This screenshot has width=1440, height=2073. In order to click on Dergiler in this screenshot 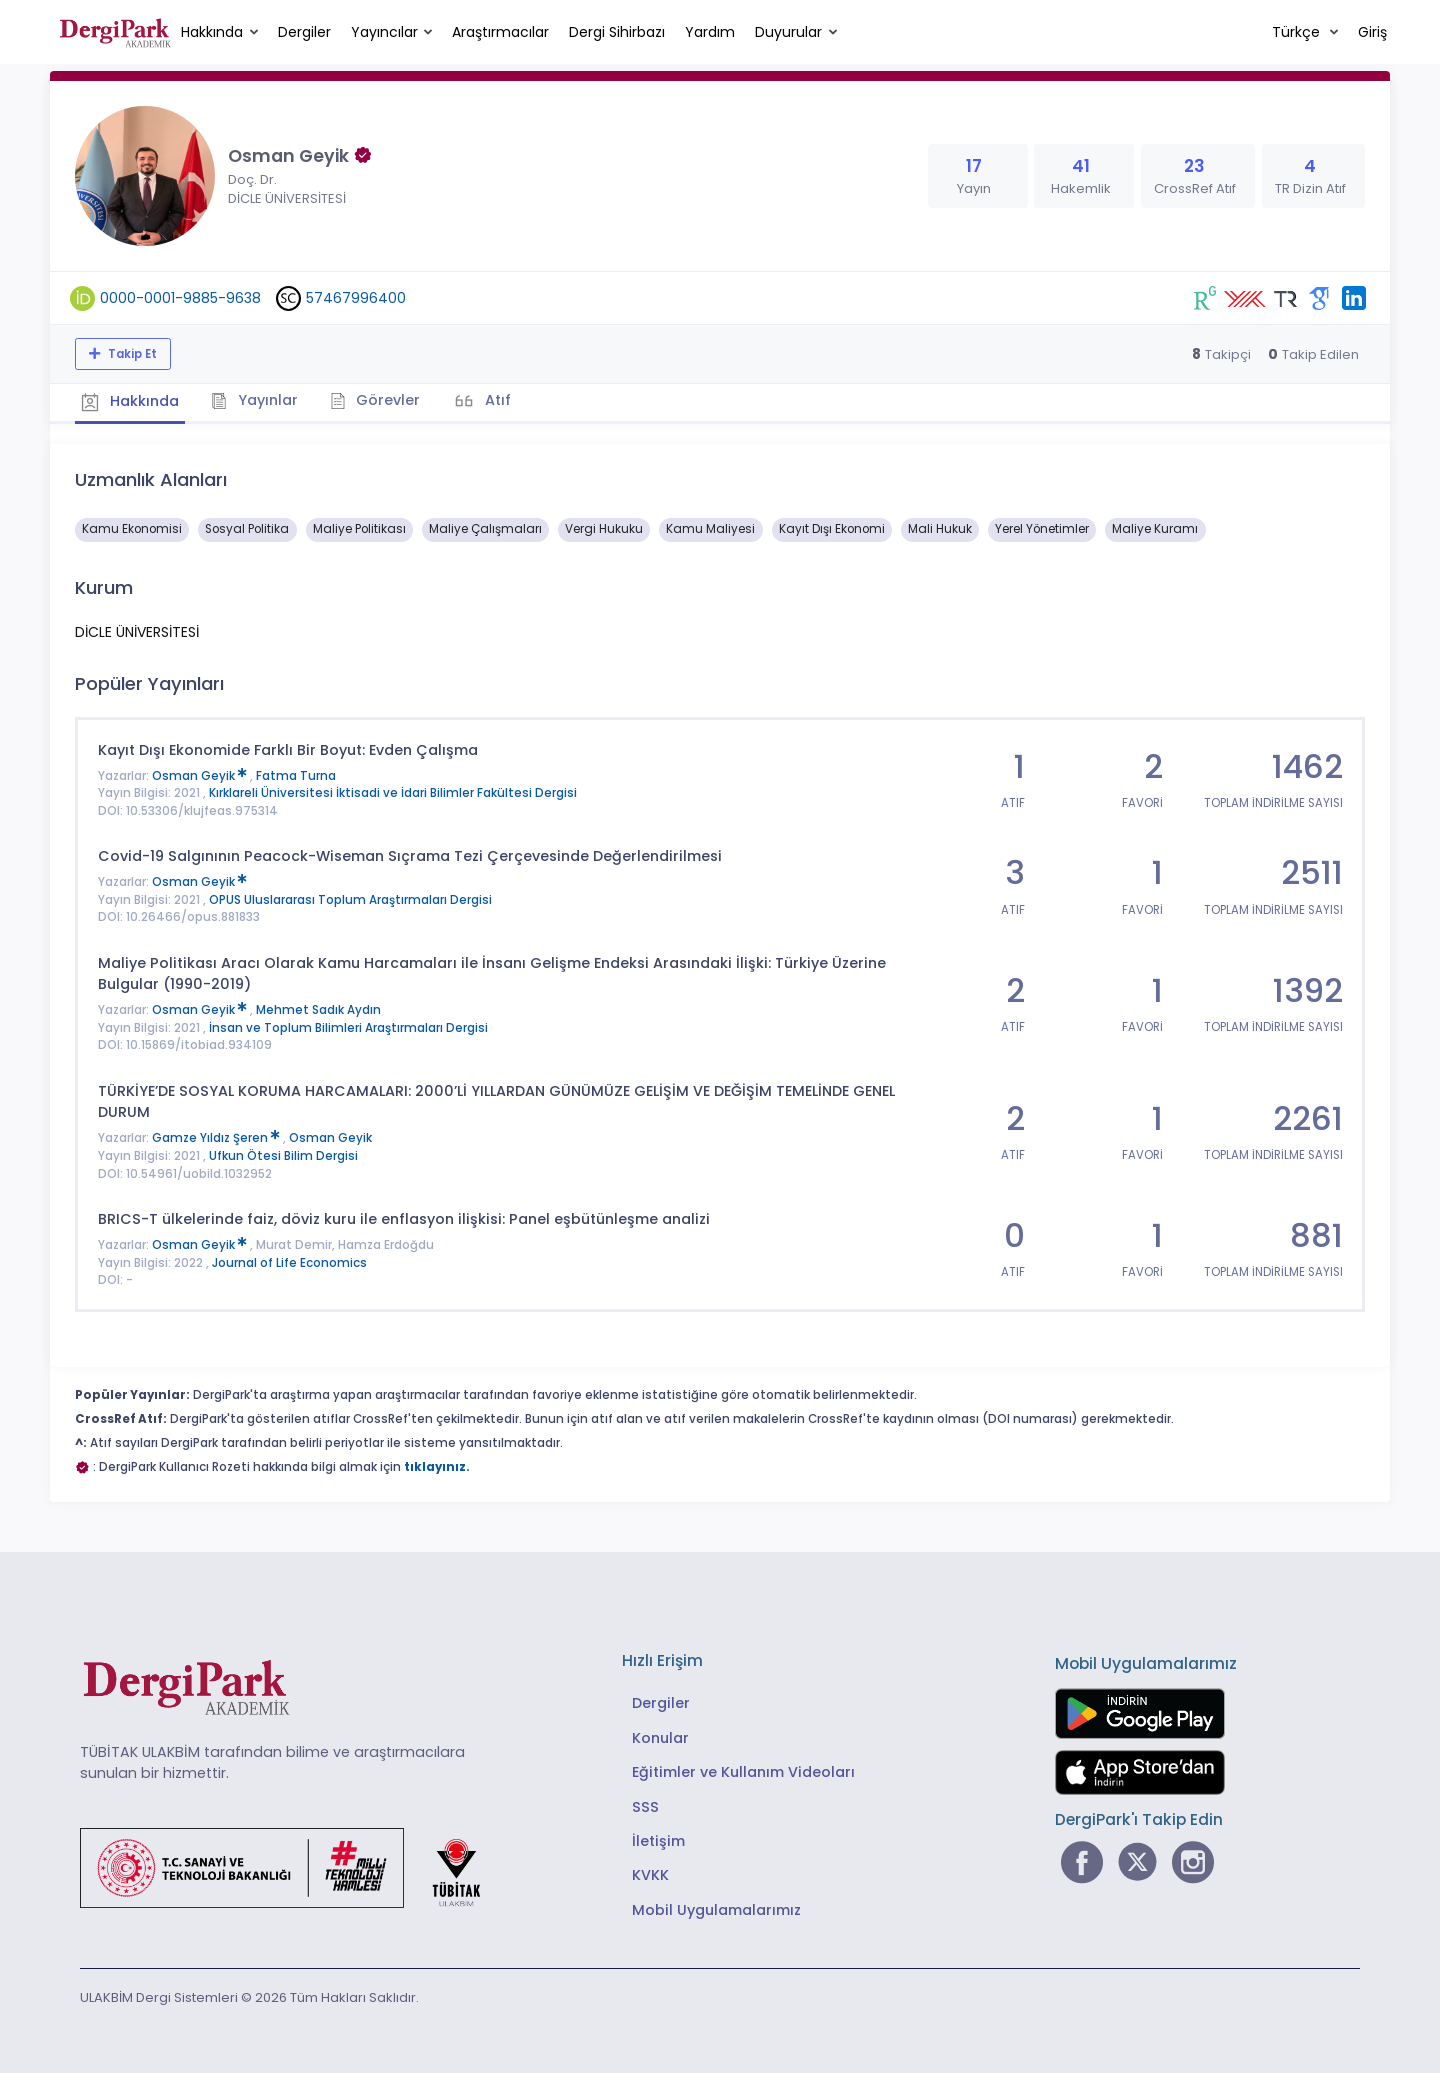, I will do `click(304, 32)`.